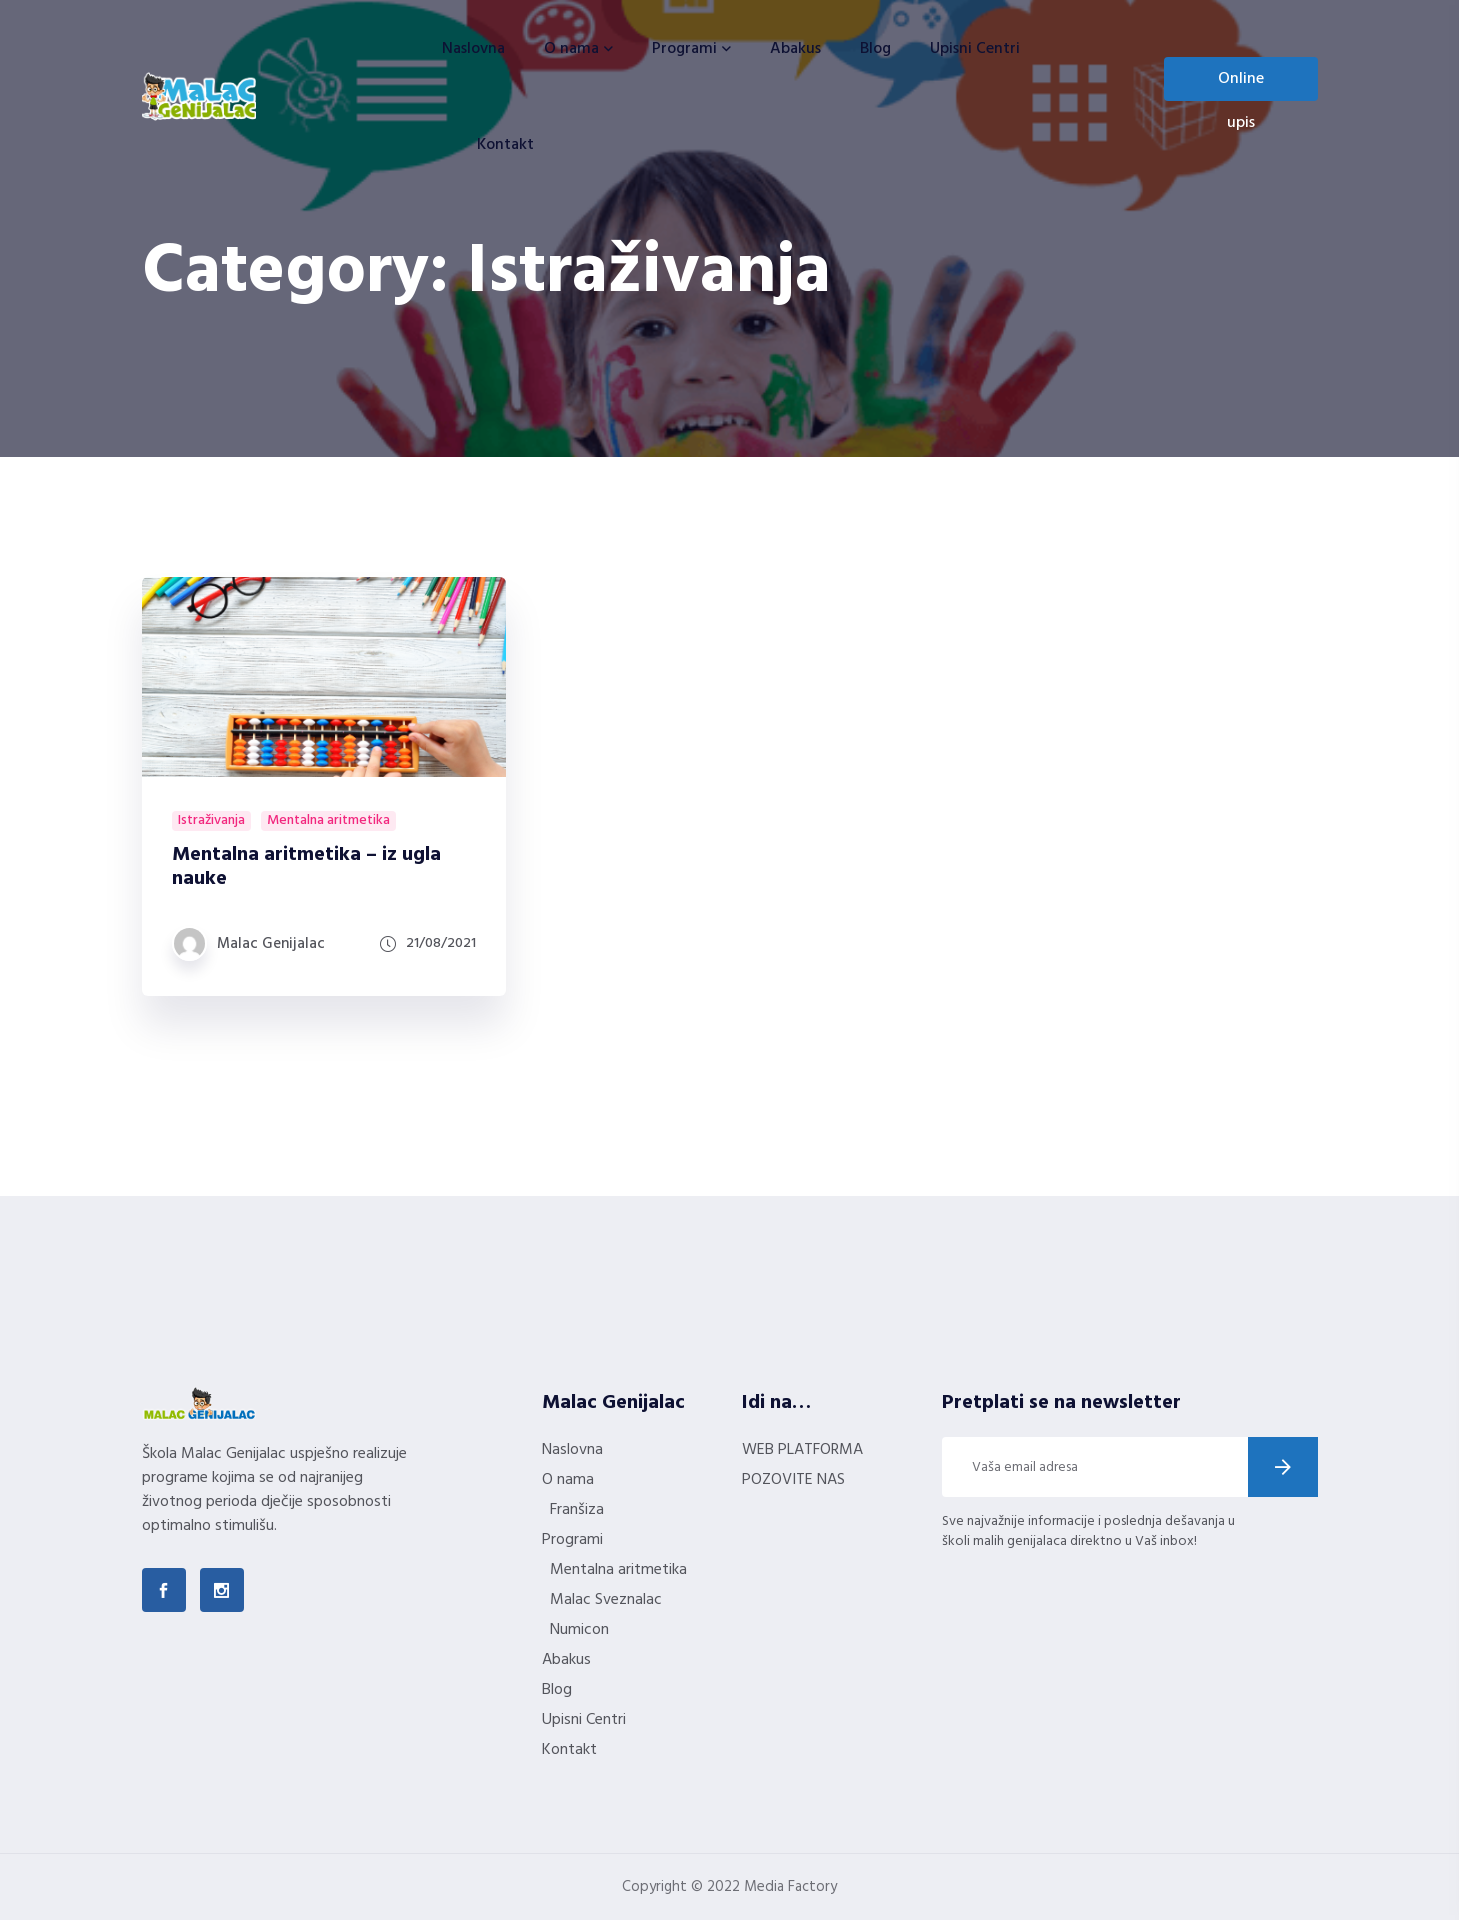 The width and height of the screenshot is (1459, 1920). Describe the element at coordinates (875, 49) in the screenshot. I see `Blog` at that location.